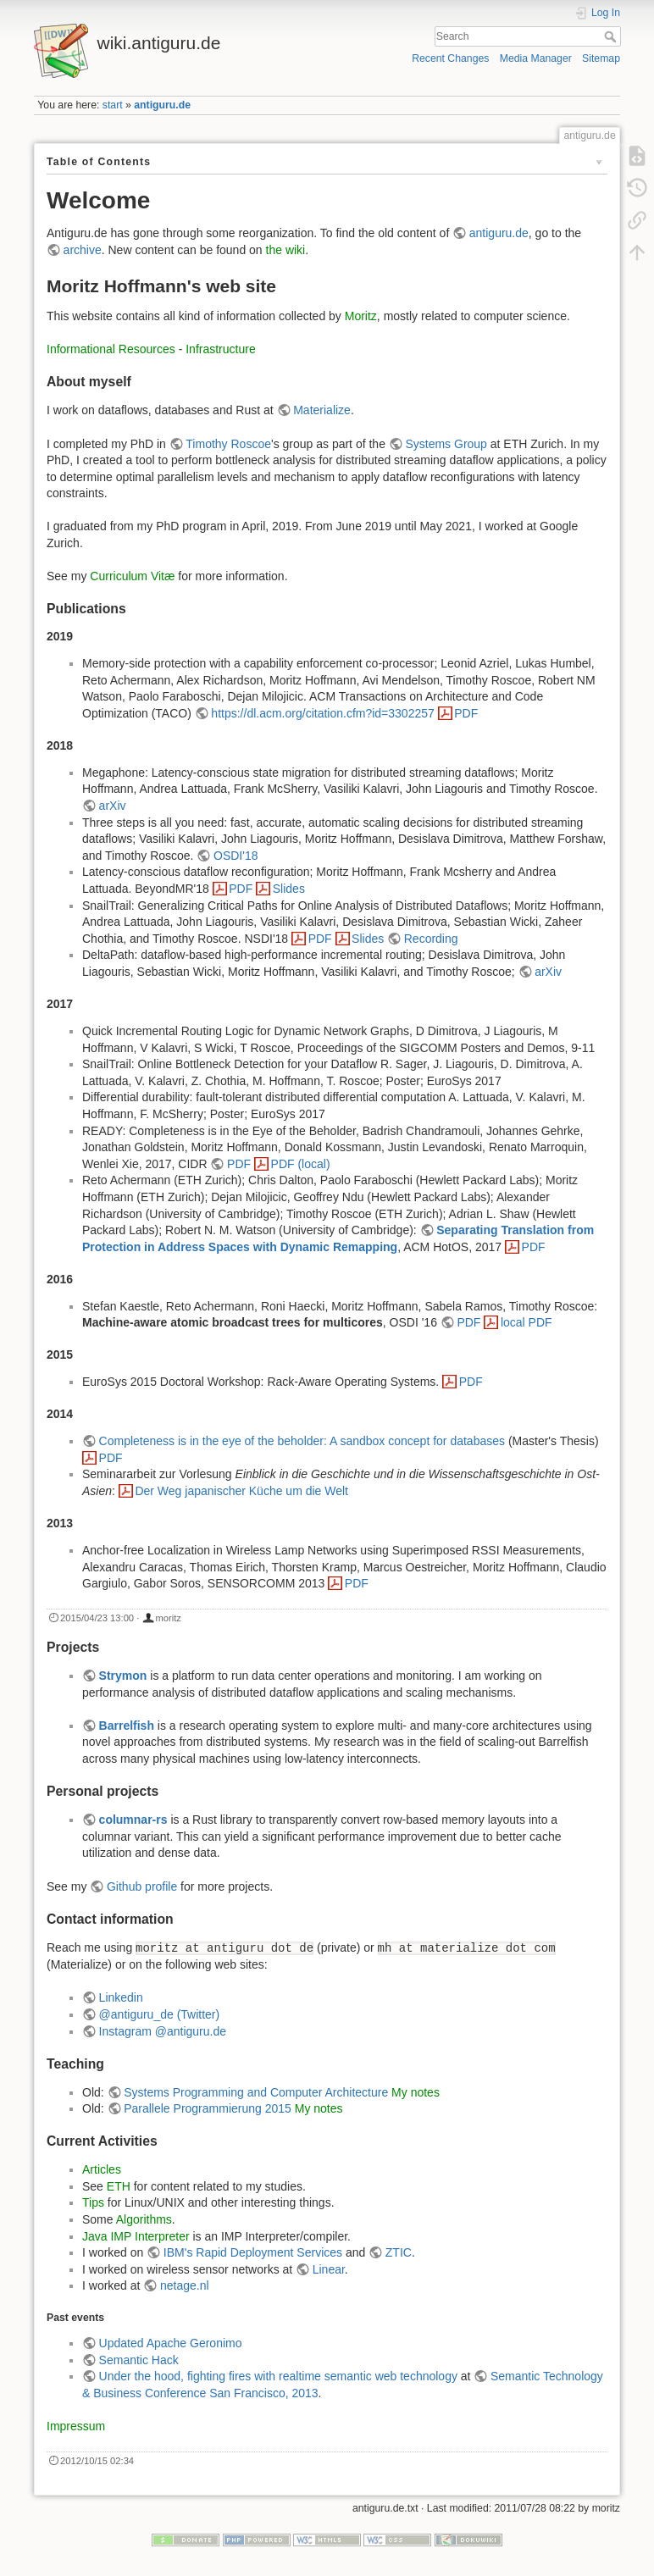  I want to click on @antiguru_de (Twitter), so click(159, 2014).